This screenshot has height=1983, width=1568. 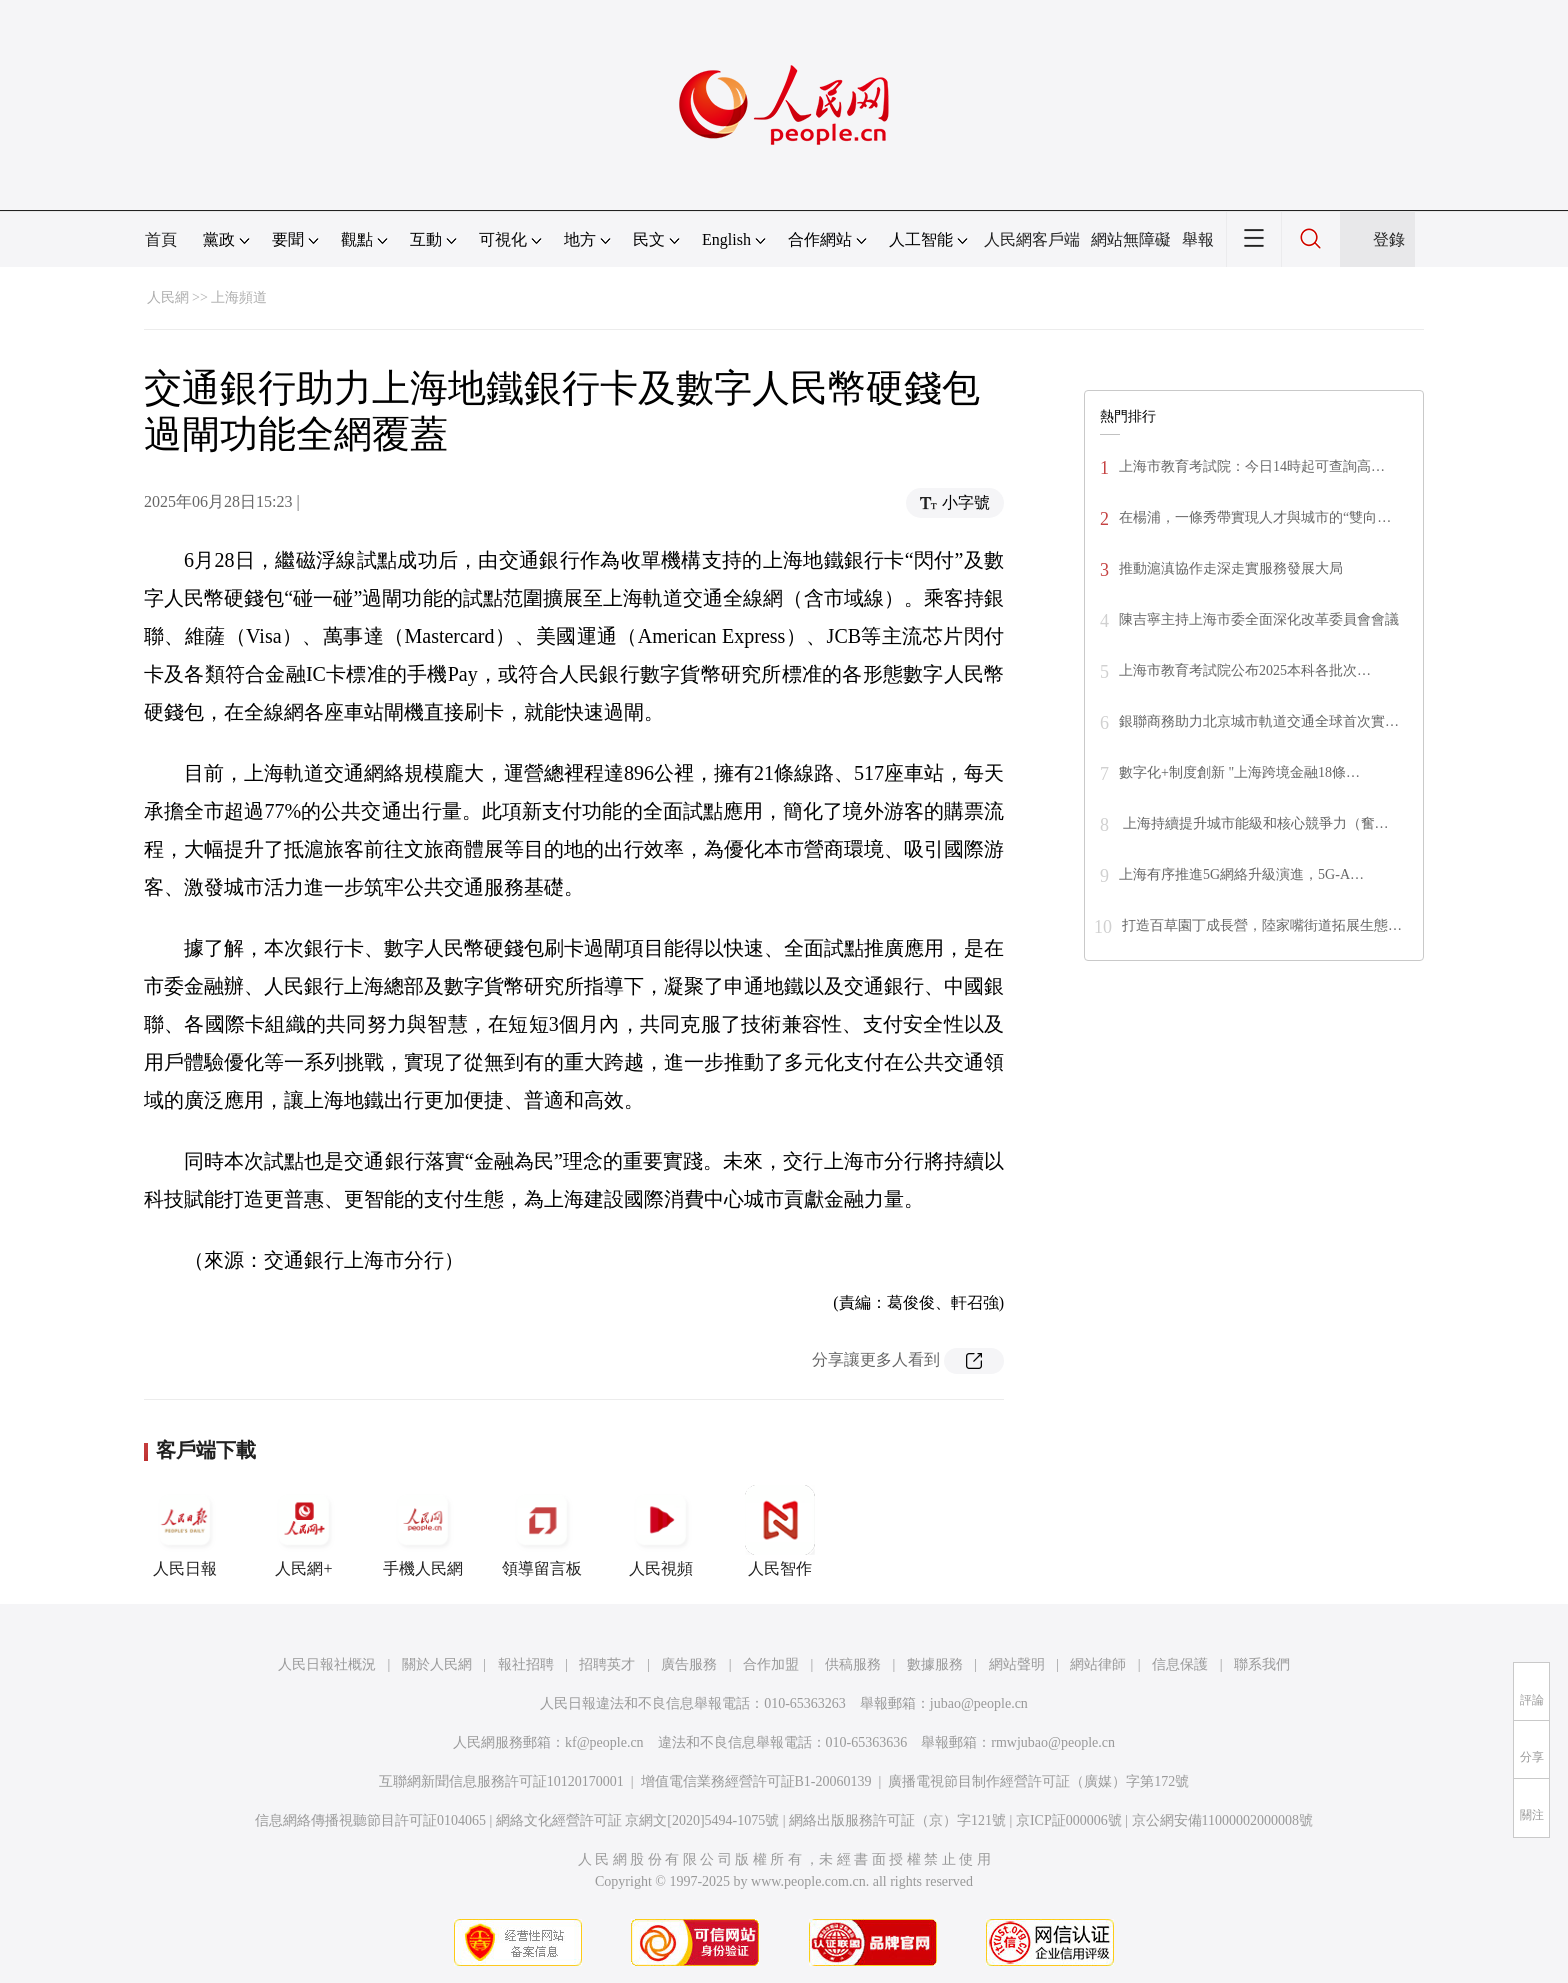 I want to click on 信息網絡傳播視聽節目許可証0104065, so click(x=370, y=1820).